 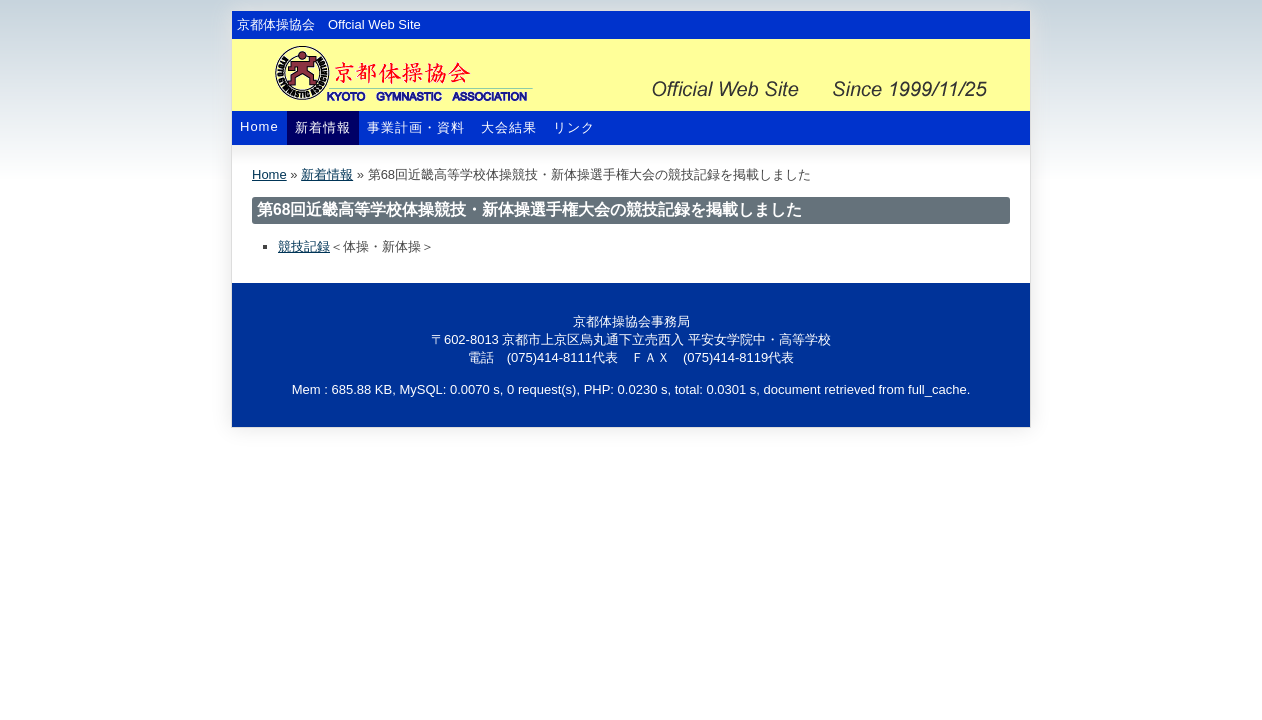 I want to click on 大会結果, so click(x=509, y=127).